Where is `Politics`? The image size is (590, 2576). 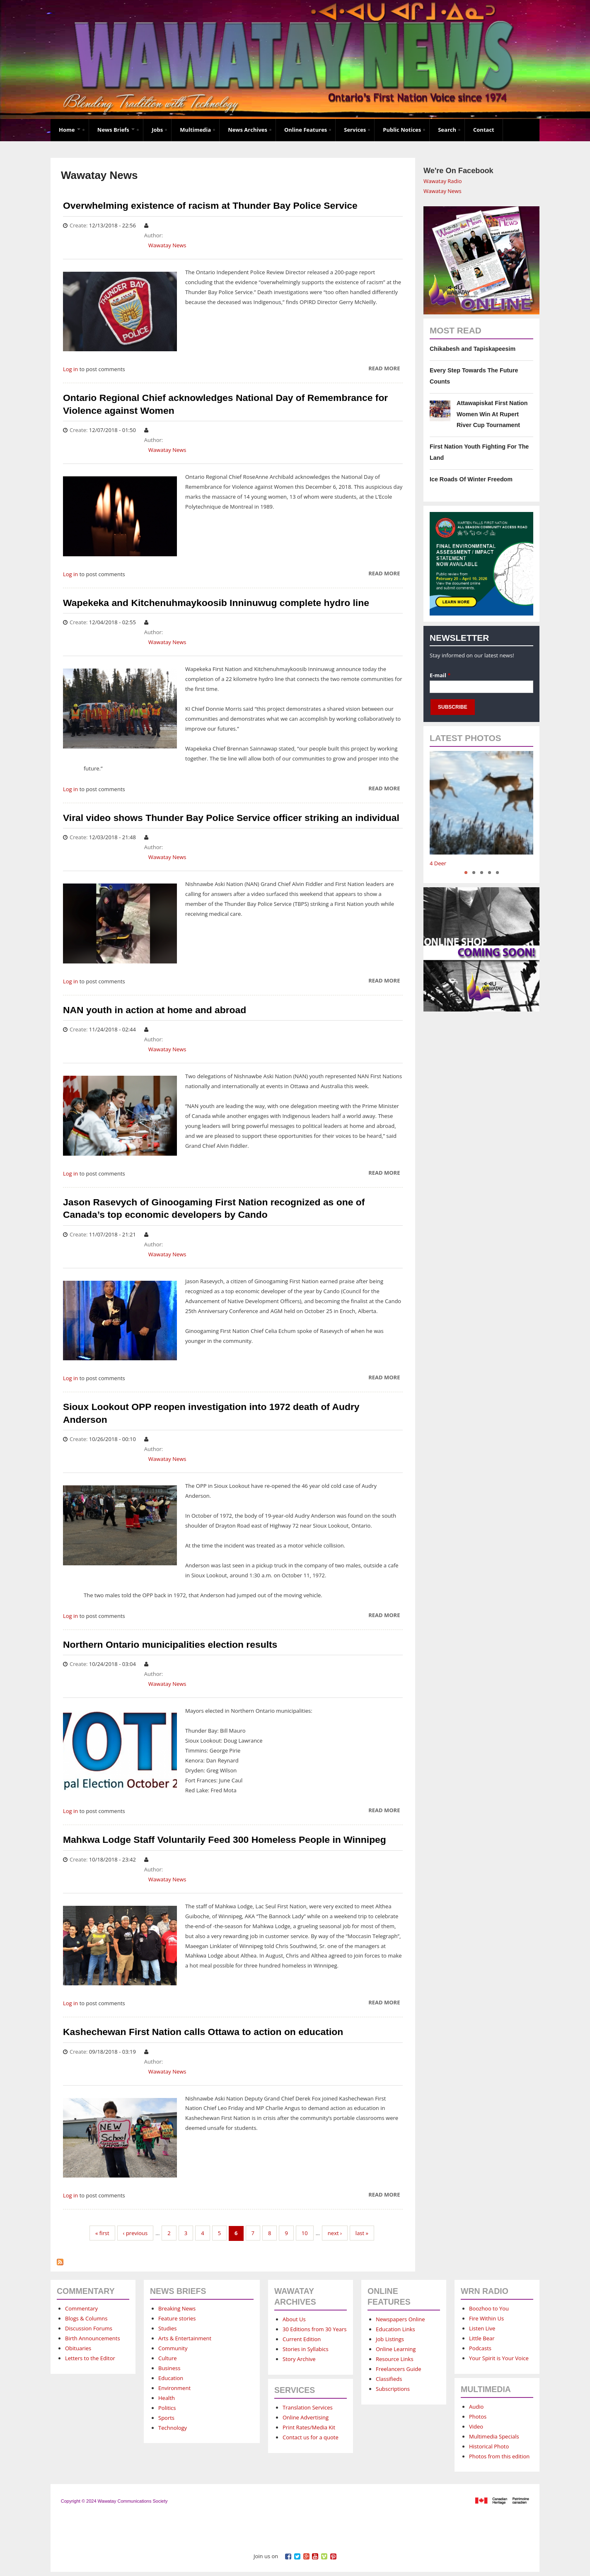 Politics is located at coordinates (167, 2408).